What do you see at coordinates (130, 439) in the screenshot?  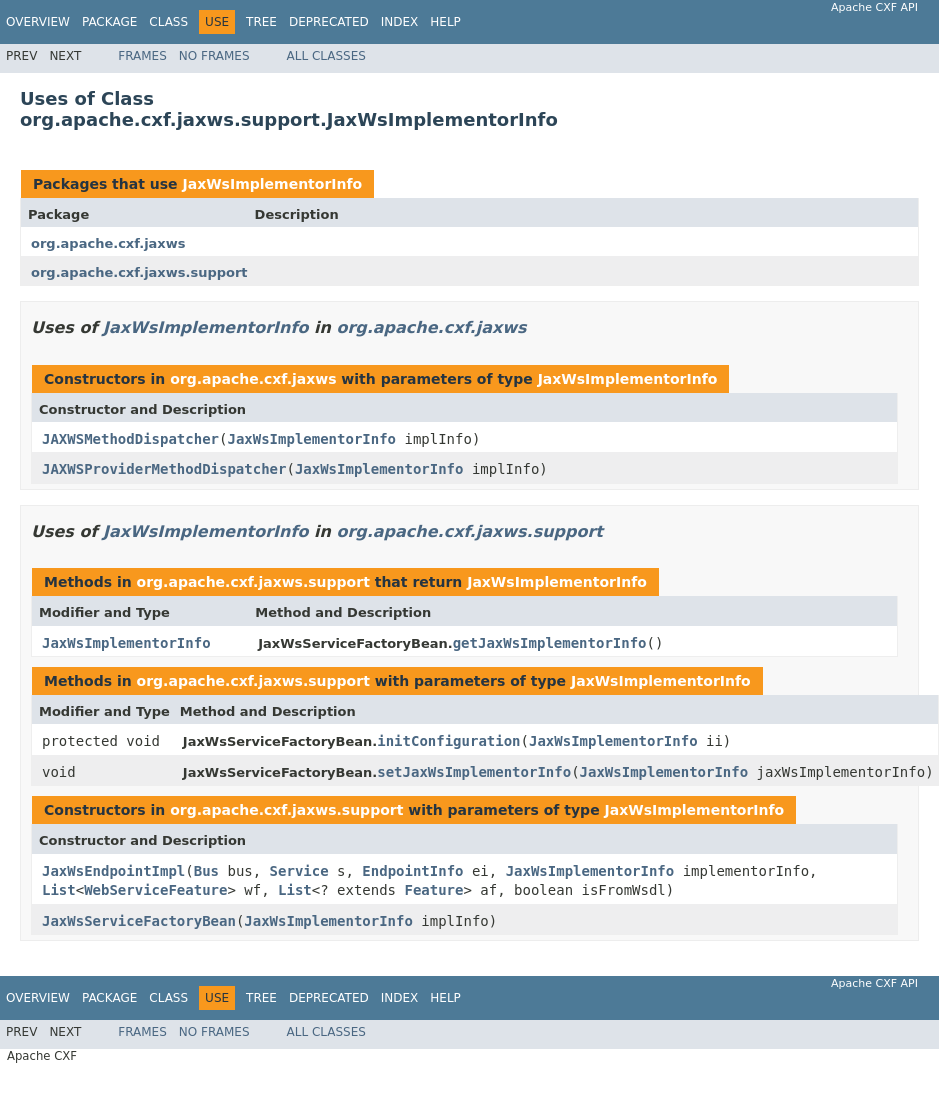 I see `JAXWSMethodDispatcher` at bounding box center [130, 439].